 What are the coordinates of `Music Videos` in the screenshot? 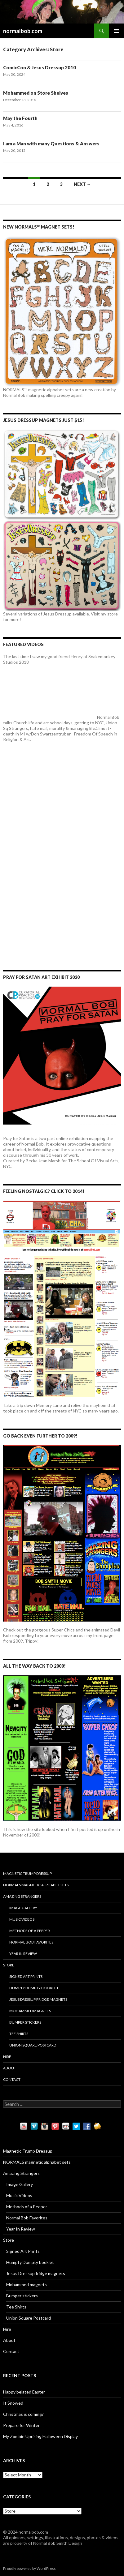 It's located at (21, 1919).